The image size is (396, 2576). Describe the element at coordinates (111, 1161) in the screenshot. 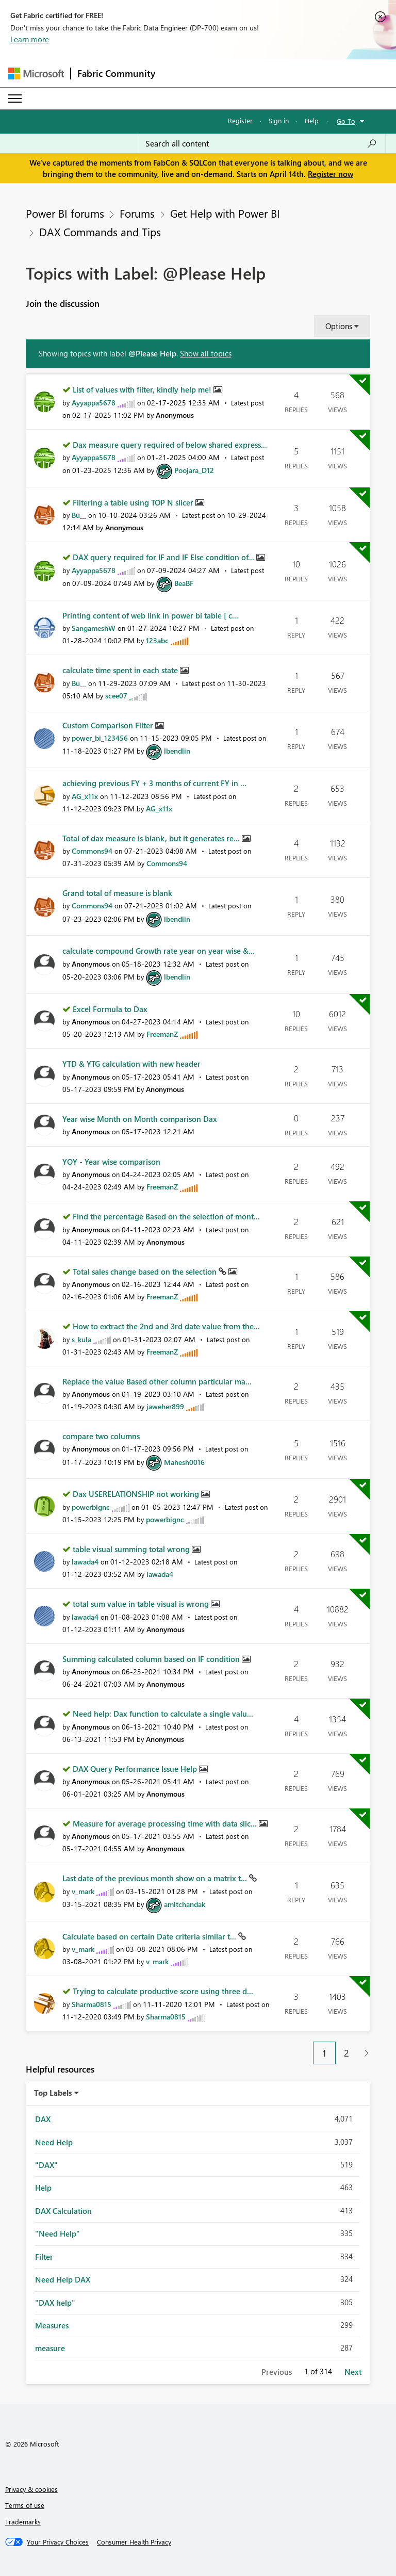

I see `YOY - Year wise comparison` at that location.